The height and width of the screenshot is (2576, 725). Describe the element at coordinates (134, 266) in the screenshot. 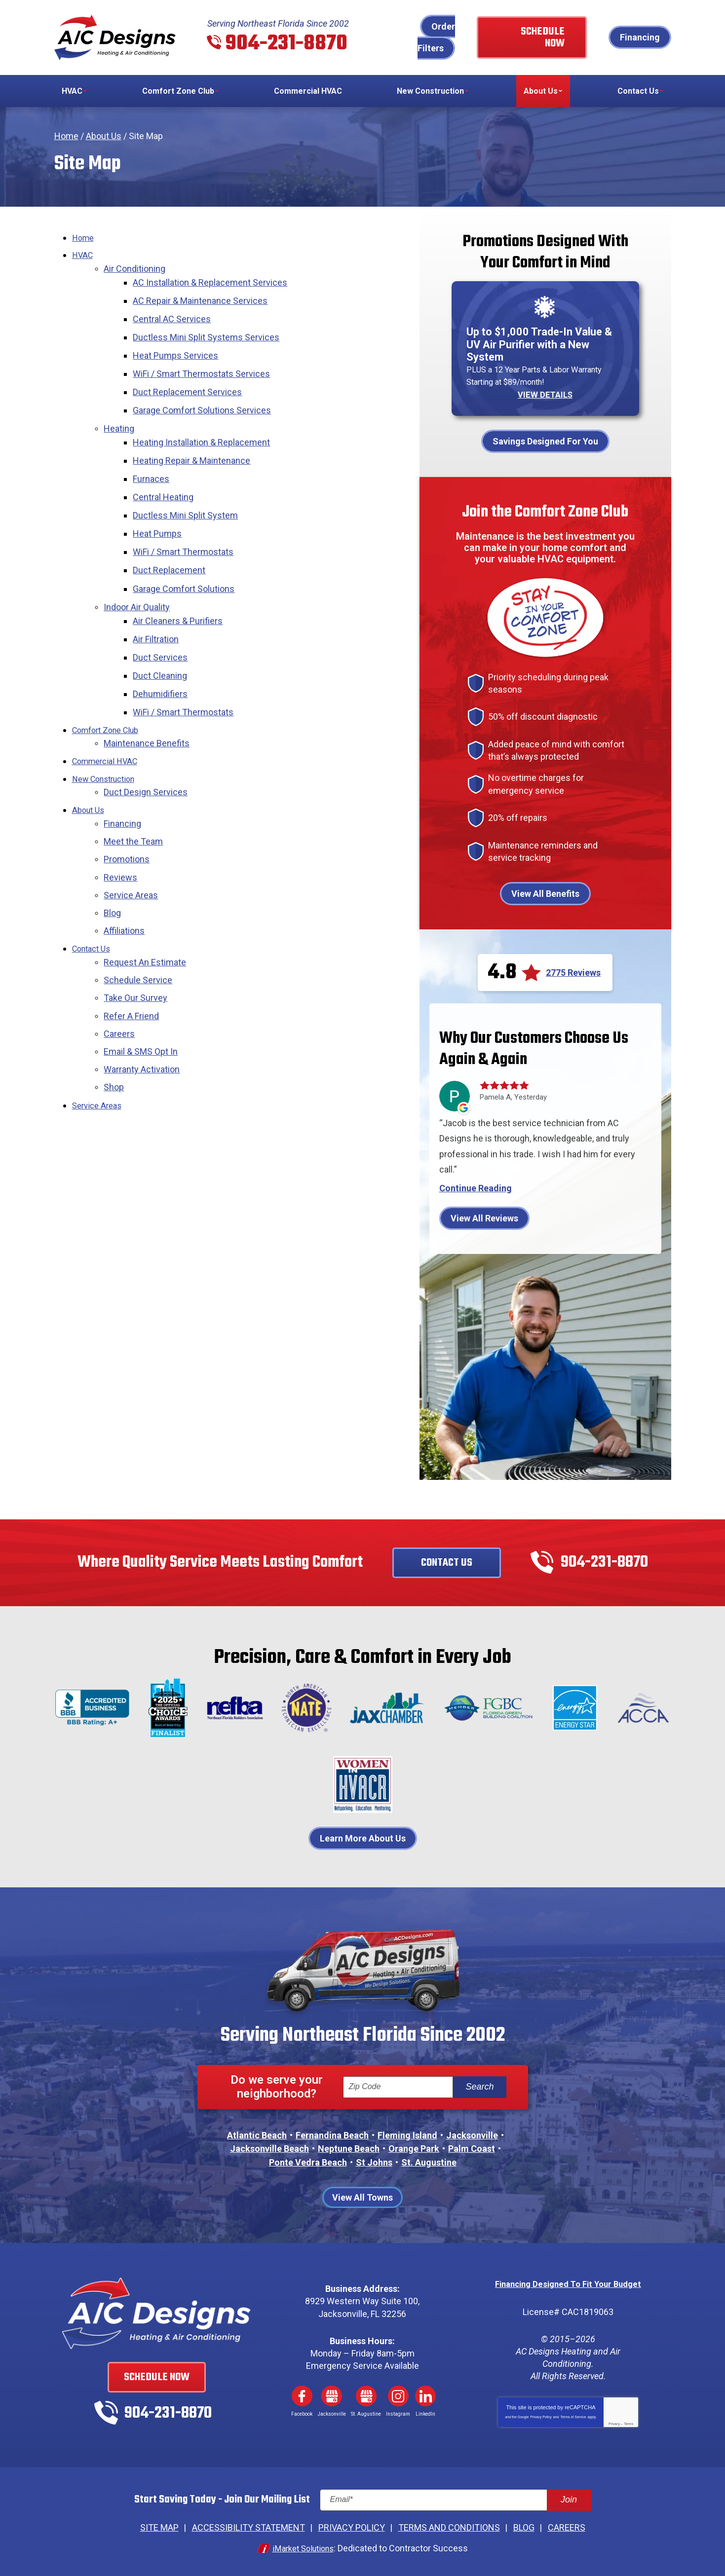

I see `Air Conditioning` at that location.